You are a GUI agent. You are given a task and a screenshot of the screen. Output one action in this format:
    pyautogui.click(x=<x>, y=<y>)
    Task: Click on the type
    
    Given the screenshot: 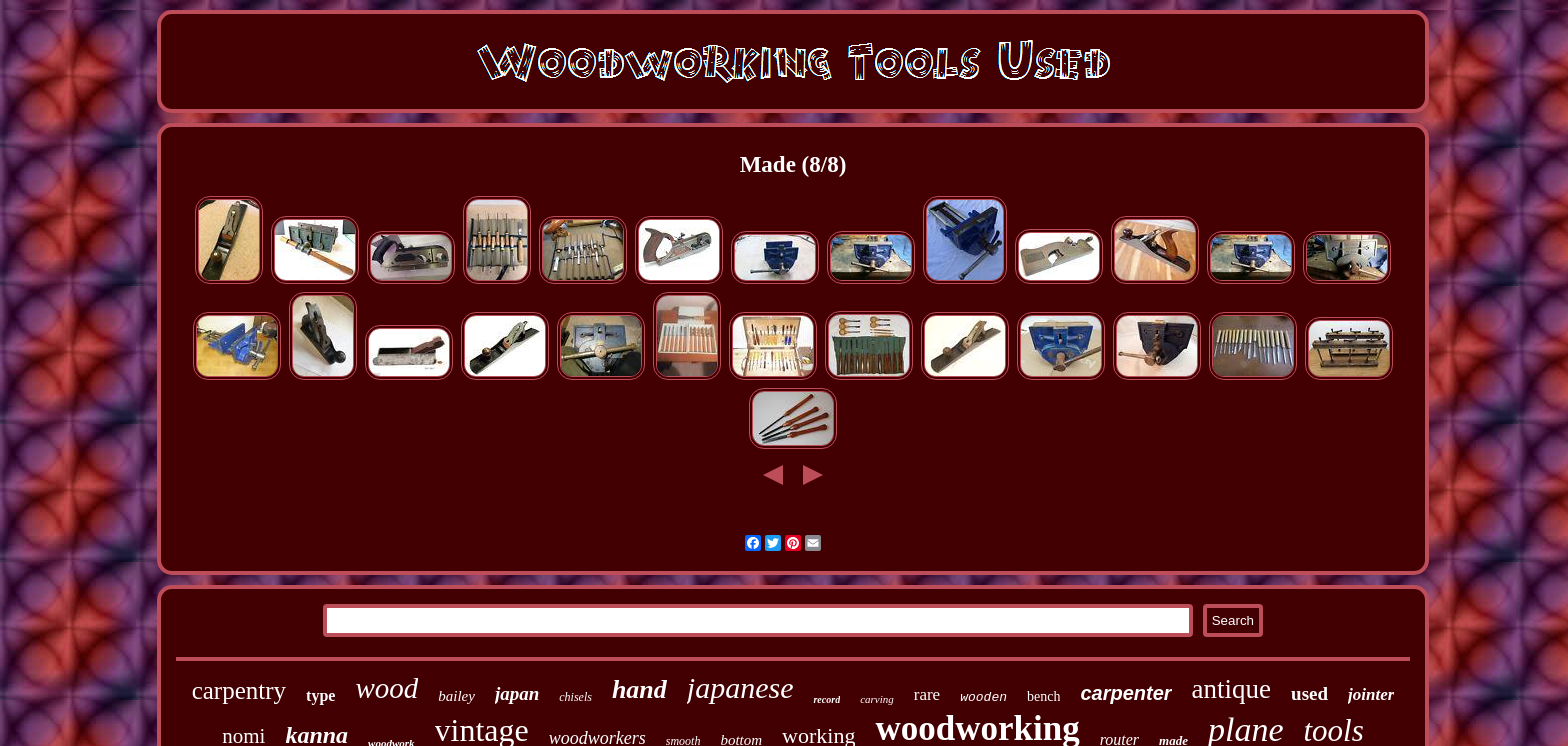 What is the action you would take?
    pyautogui.click(x=320, y=695)
    